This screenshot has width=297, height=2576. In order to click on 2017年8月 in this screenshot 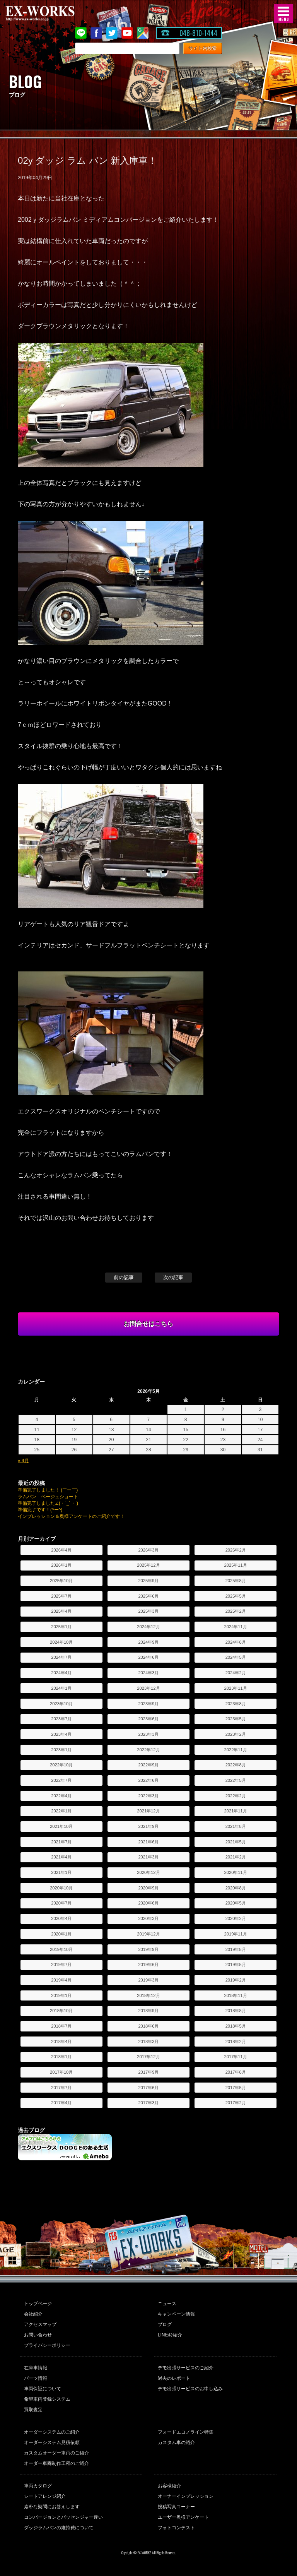, I will do `click(235, 2072)`.